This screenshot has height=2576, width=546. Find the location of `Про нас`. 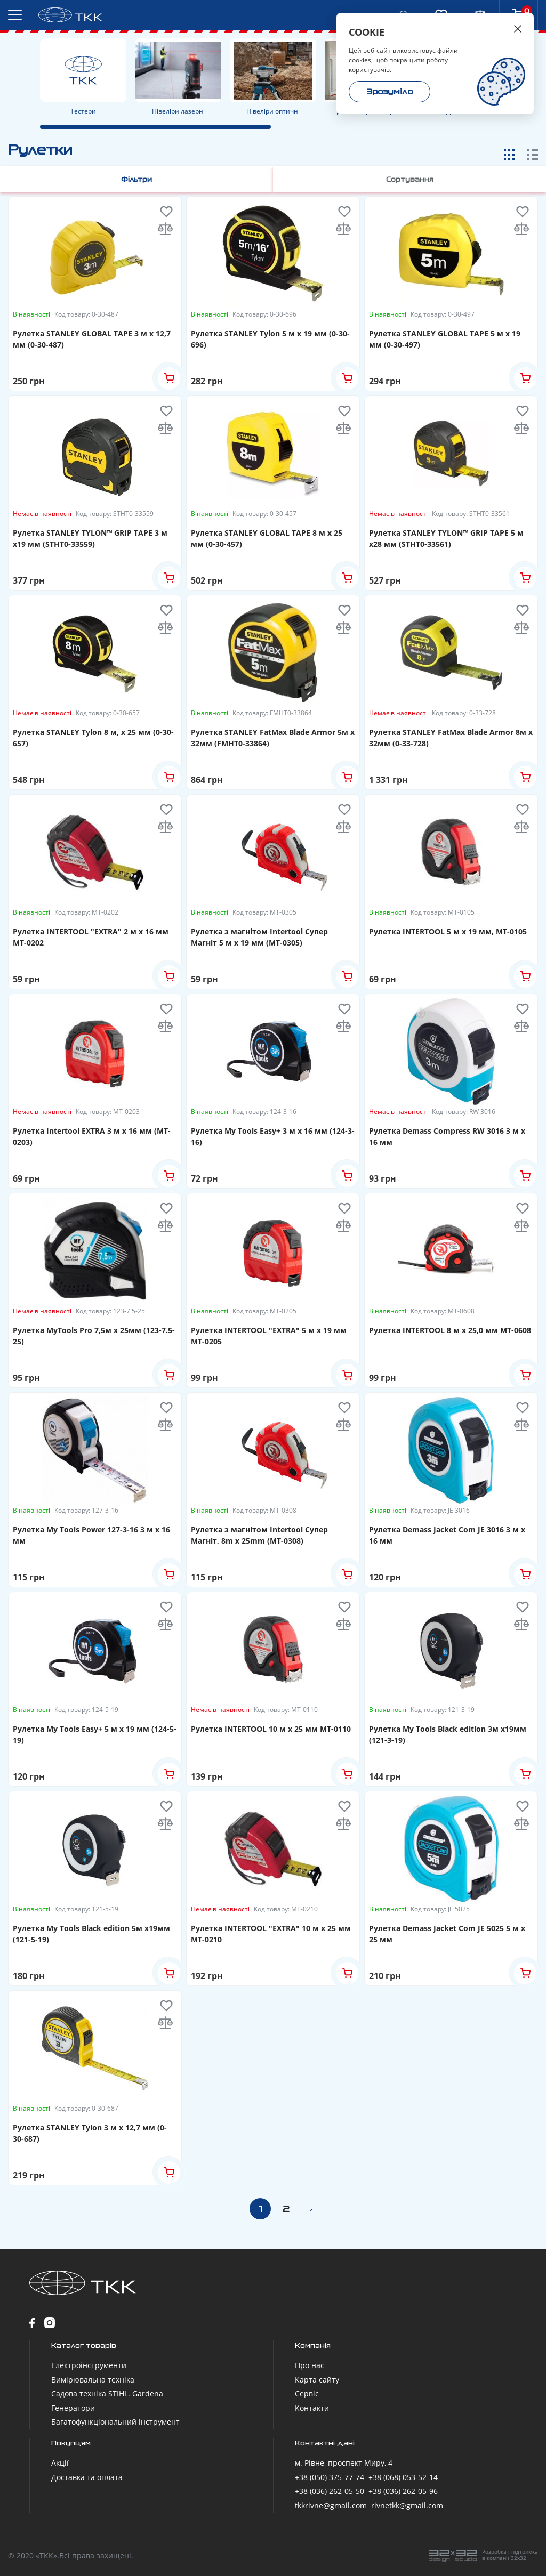

Про нас is located at coordinates (309, 2365).